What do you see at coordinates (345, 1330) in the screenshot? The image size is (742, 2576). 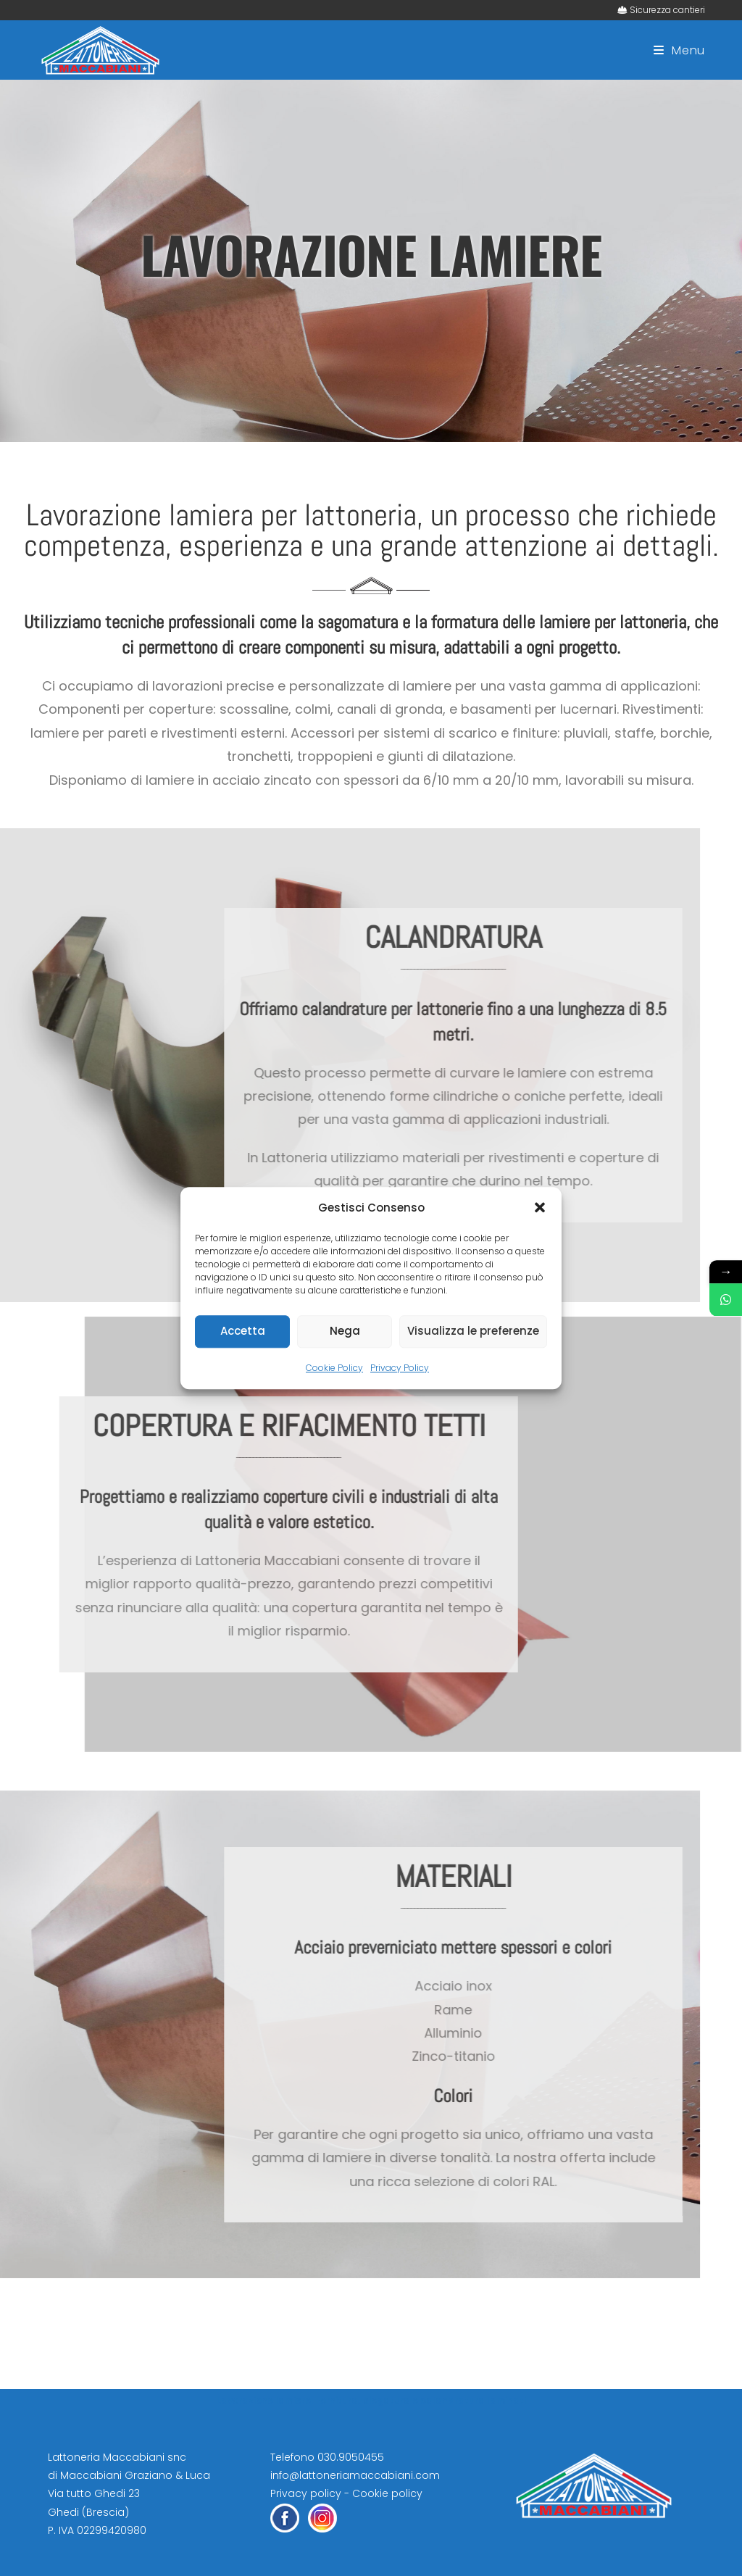 I see `Nega` at bounding box center [345, 1330].